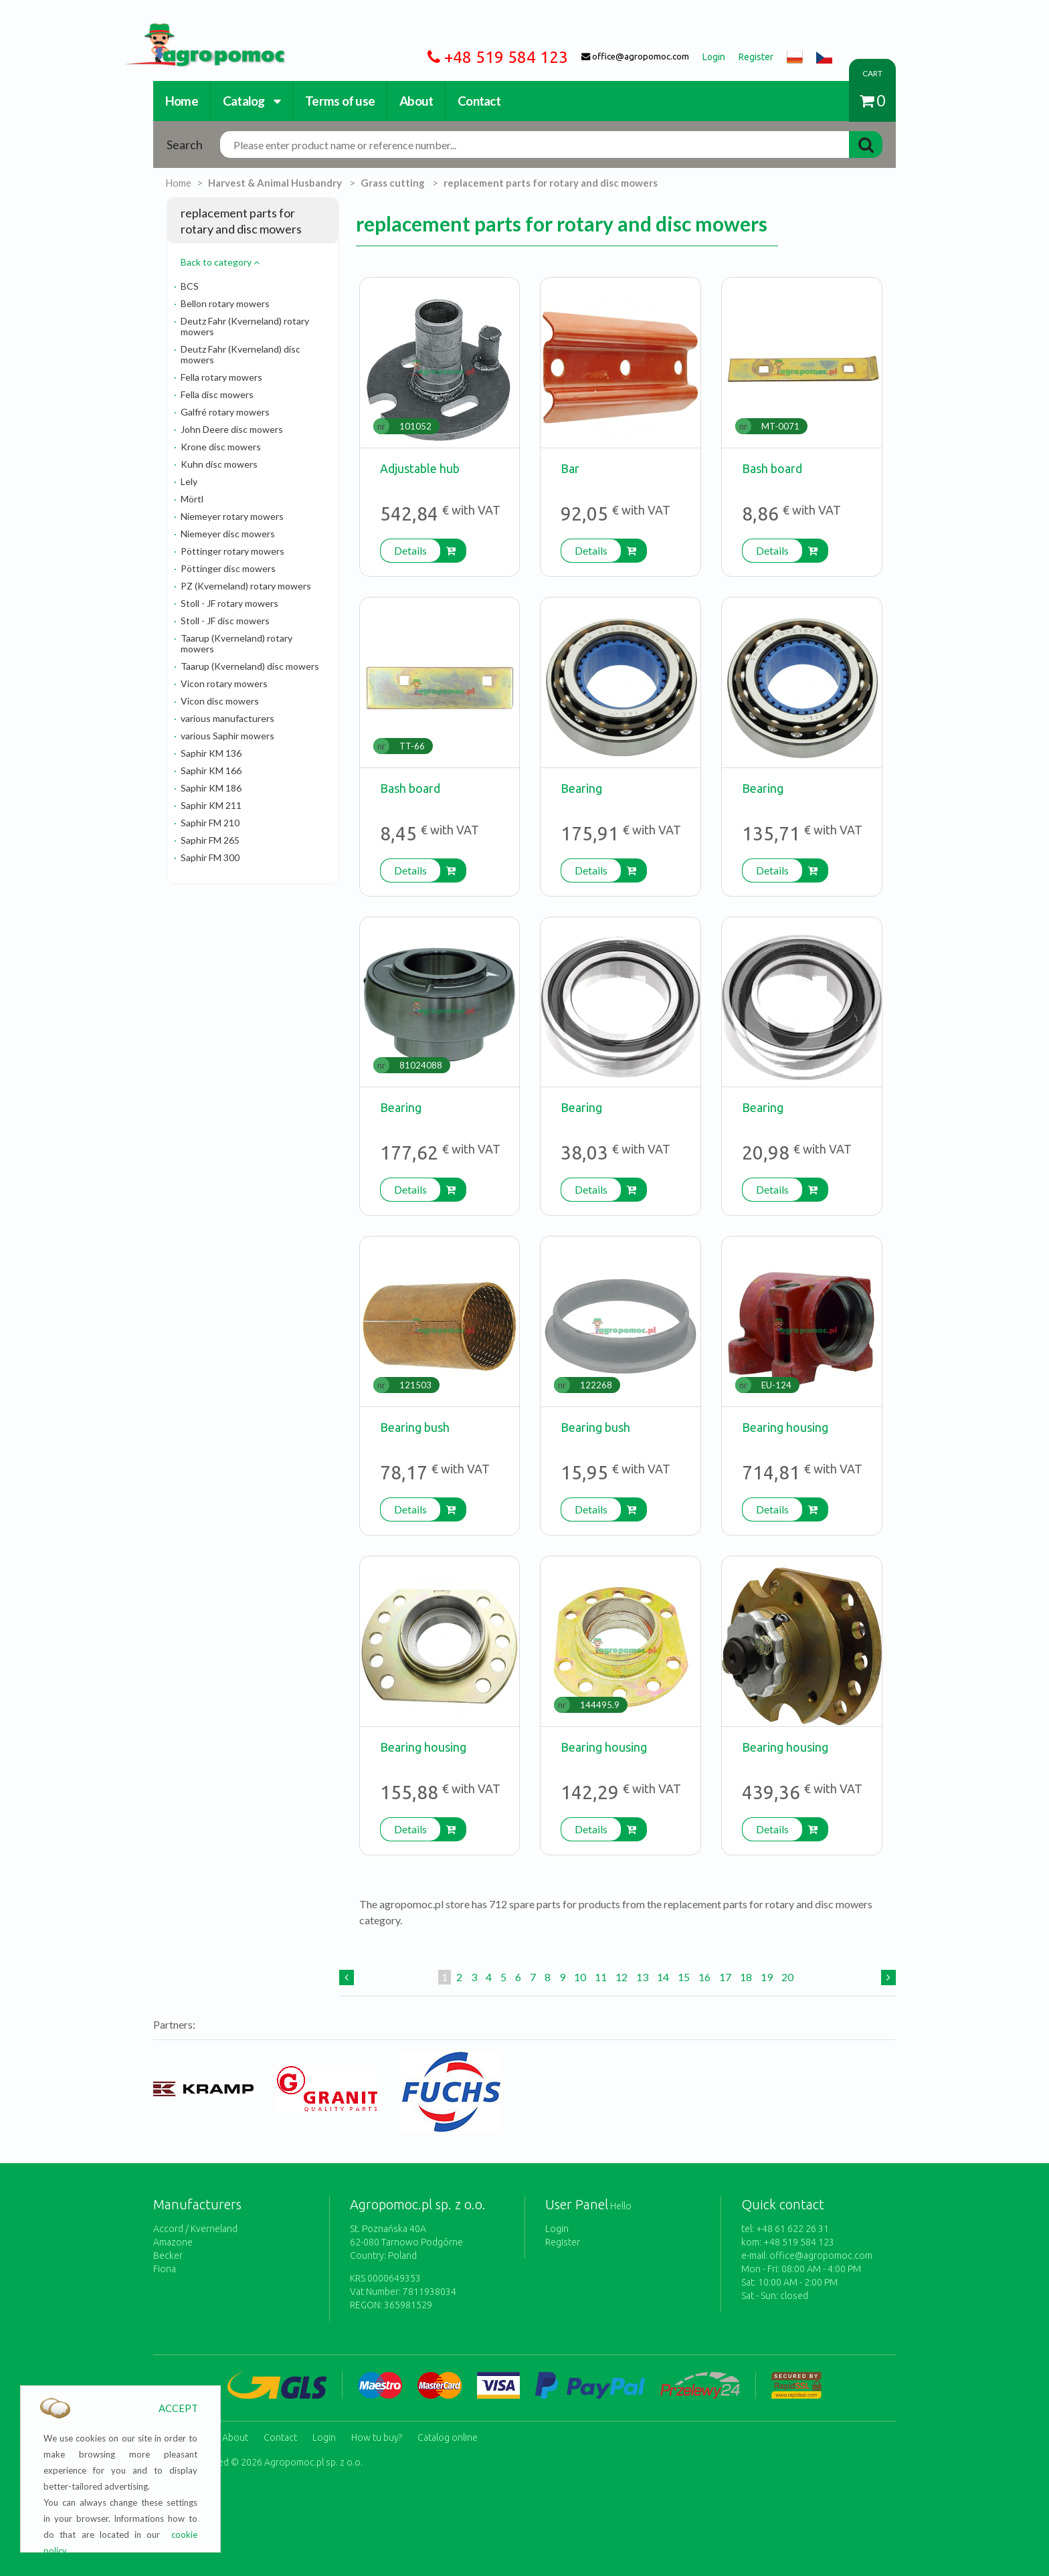  Describe the element at coordinates (210, 822) in the screenshot. I see `Saphir FM 210` at that location.